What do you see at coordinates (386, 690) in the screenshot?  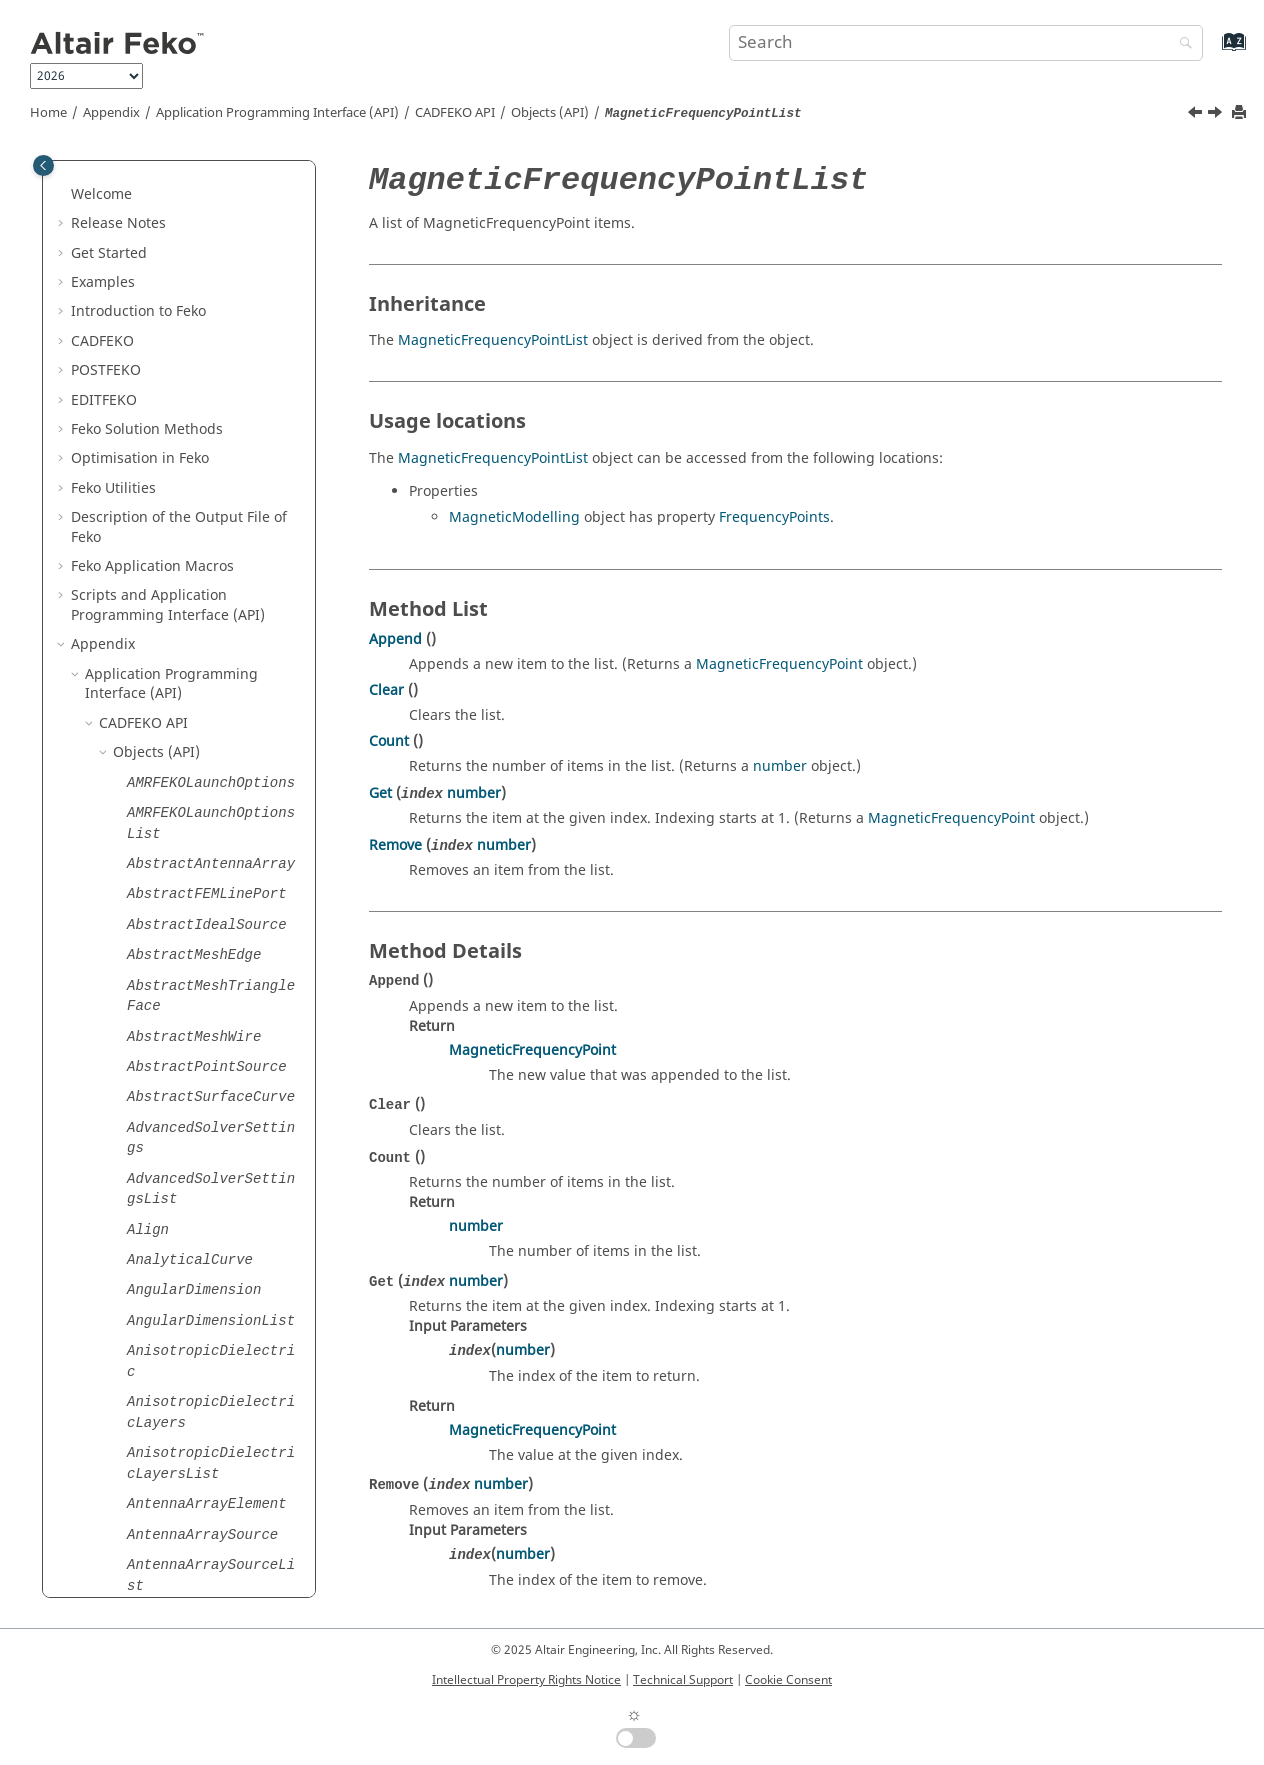 I see `Clear` at bounding box center [386, 690].